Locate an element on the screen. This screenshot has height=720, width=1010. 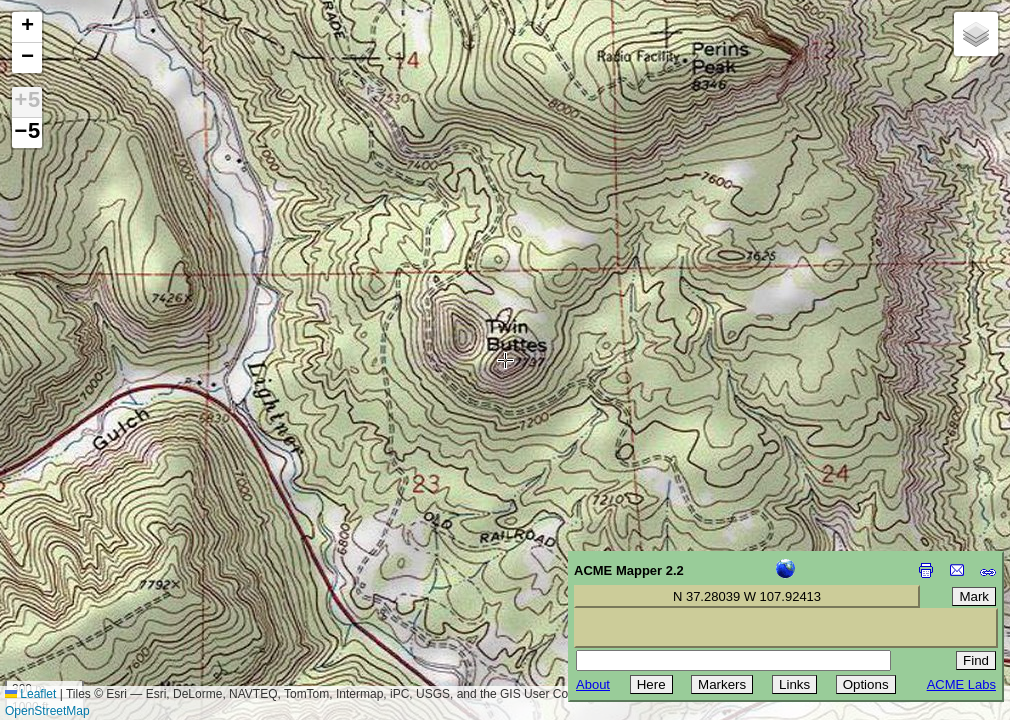
−5 [button] is located at coordinates (27, 133).